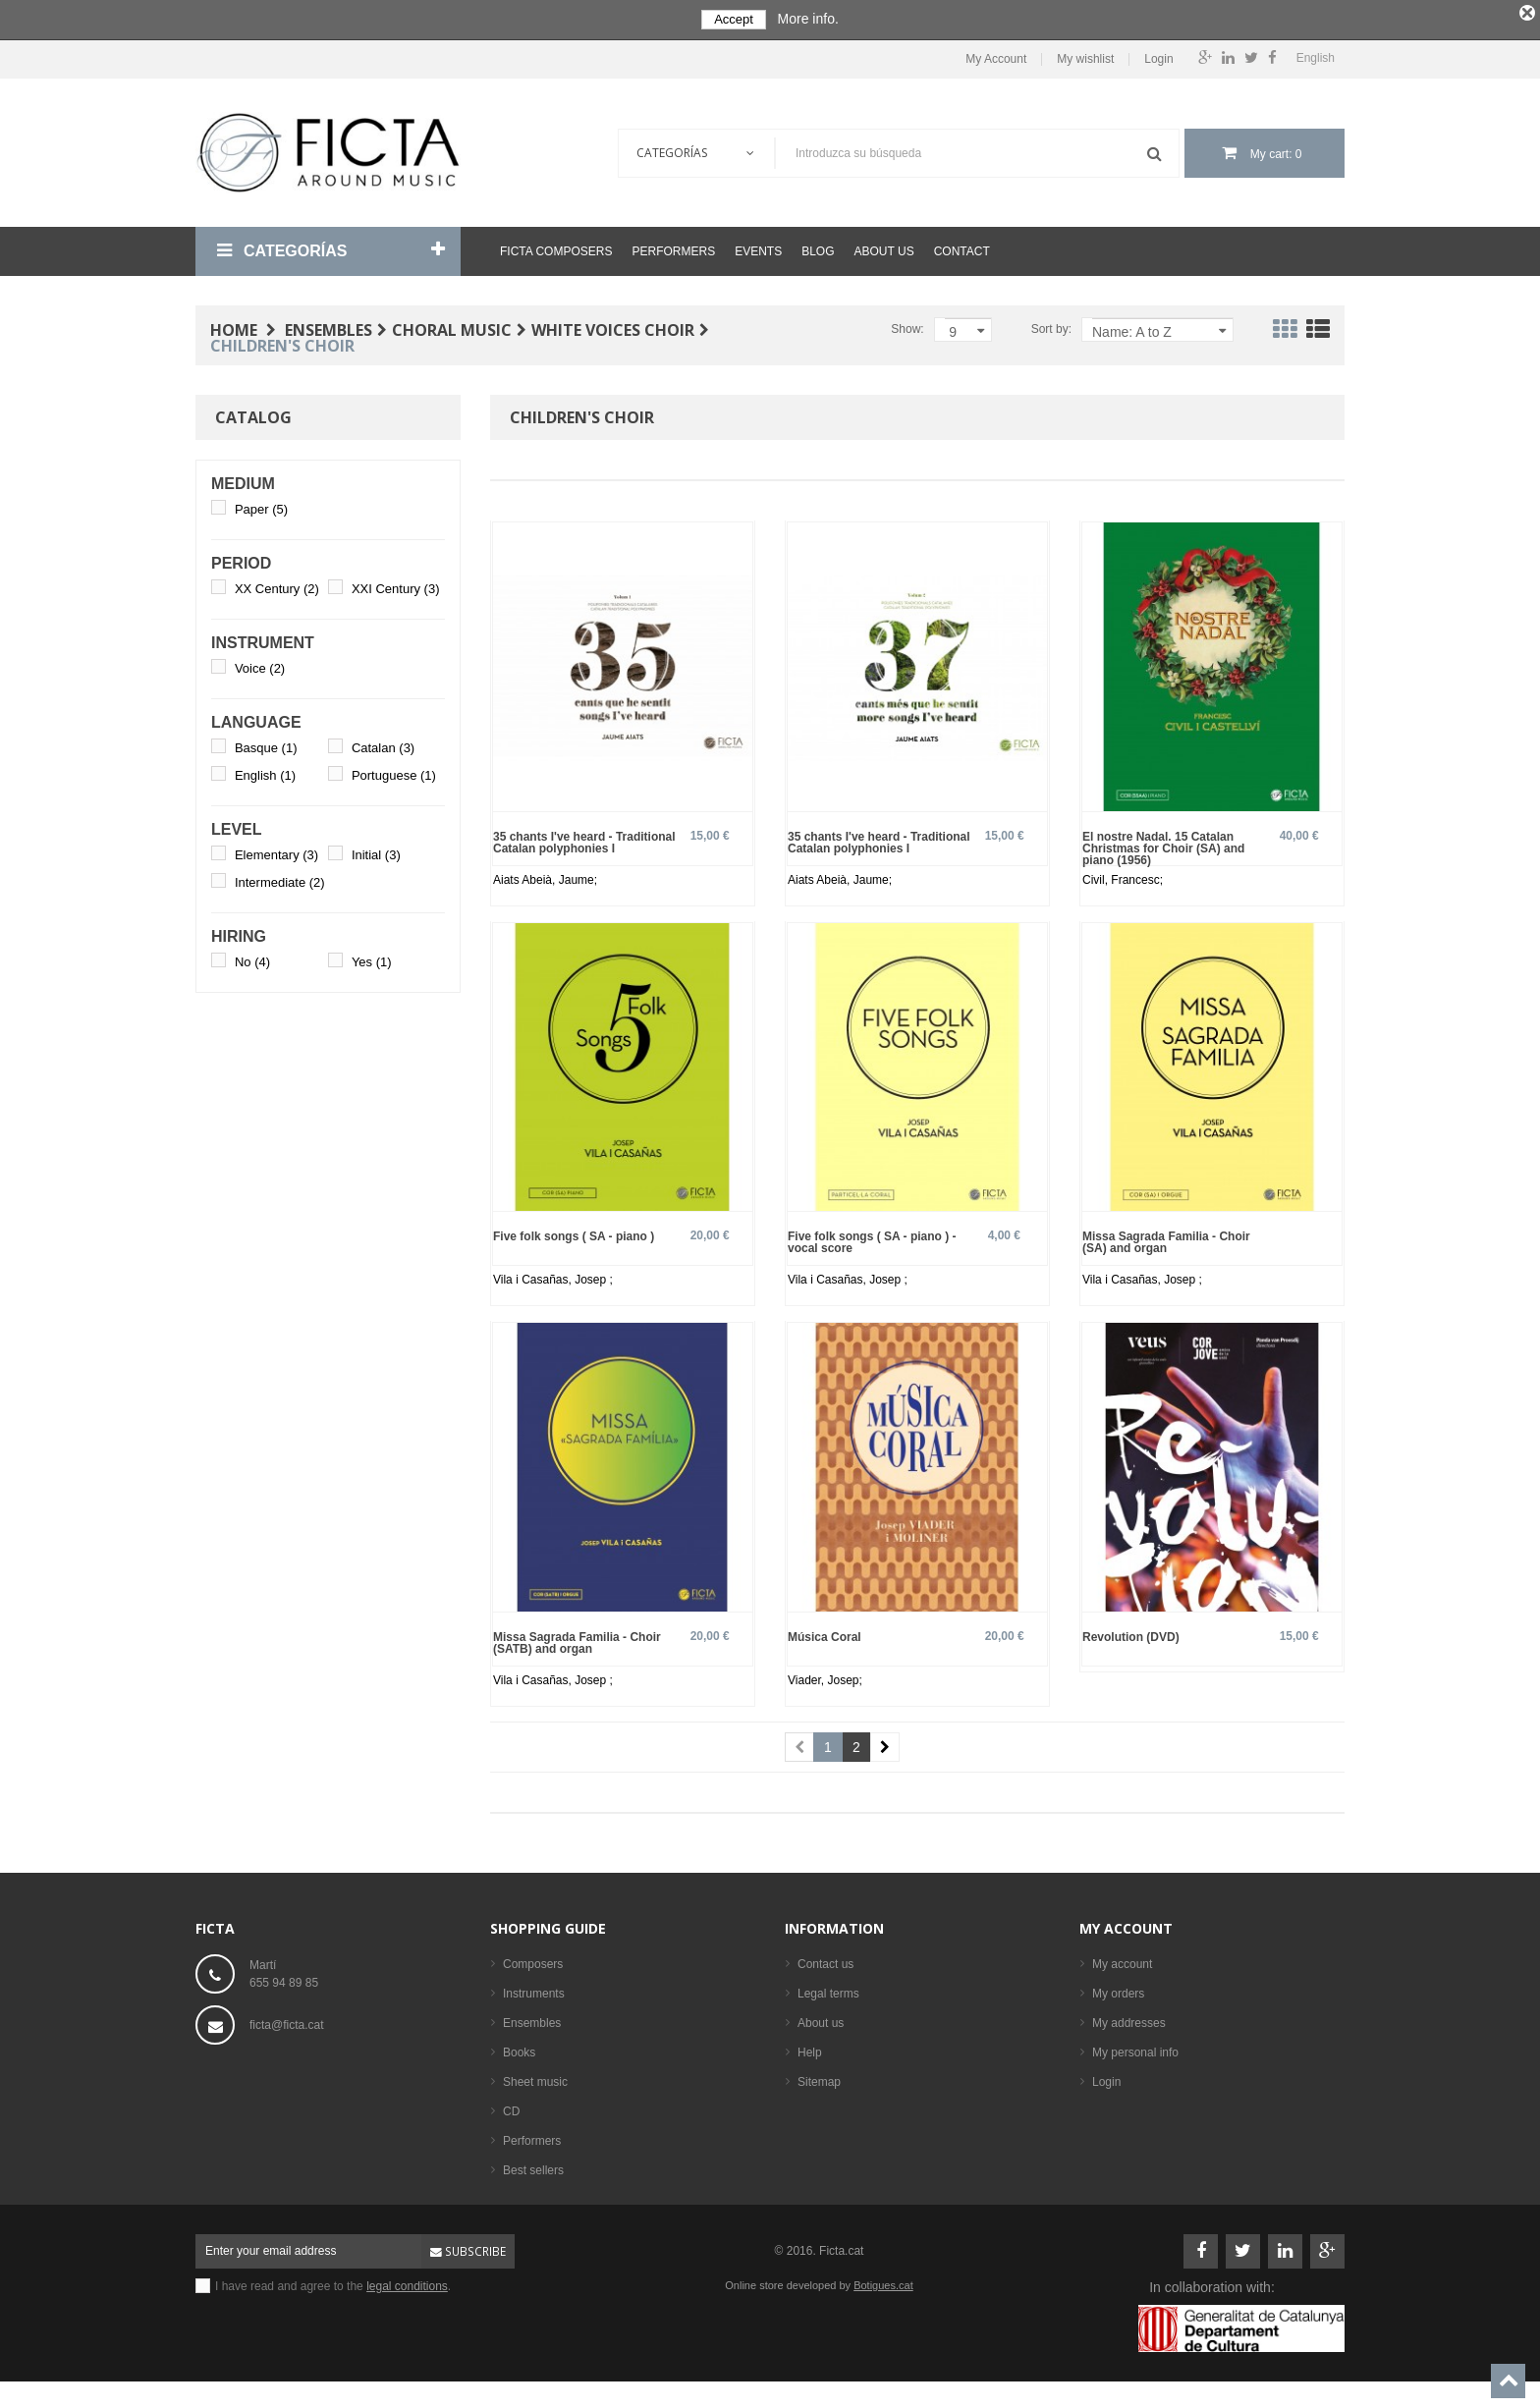 This screenshot has height=2408, width=1540. What do you see at coordinates (1163, 846) in the screenshot?
I see `El nostre Nadal. 15 Catalan Christmas for Choir (SA) and piano (1956)` at bounding box center [1163, 846].